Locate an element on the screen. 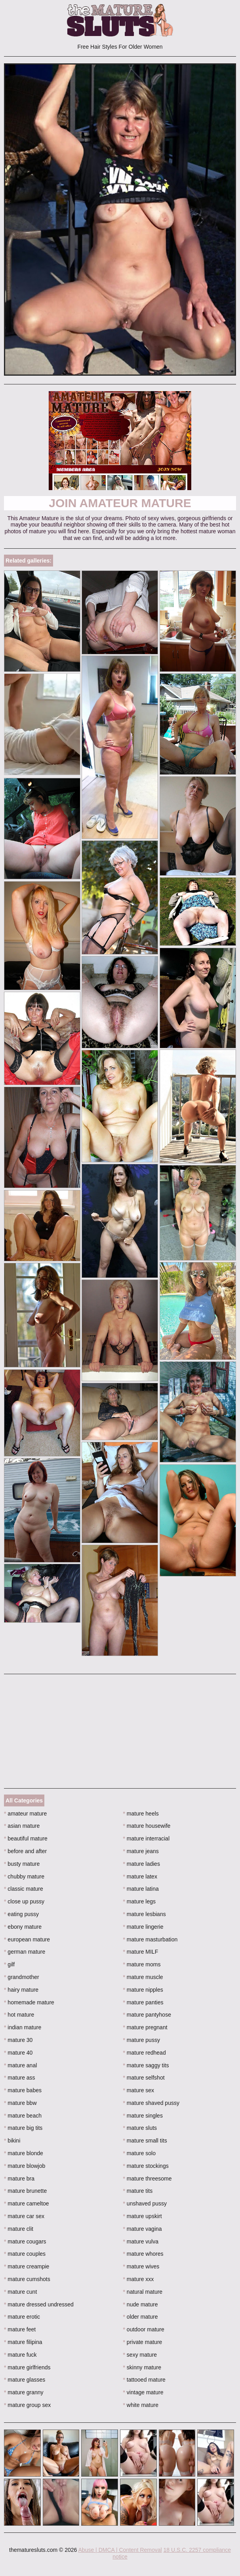 The height and width of the screenshot is (2576, 240). mature cameltoe is located at coordinates (26, 2203).